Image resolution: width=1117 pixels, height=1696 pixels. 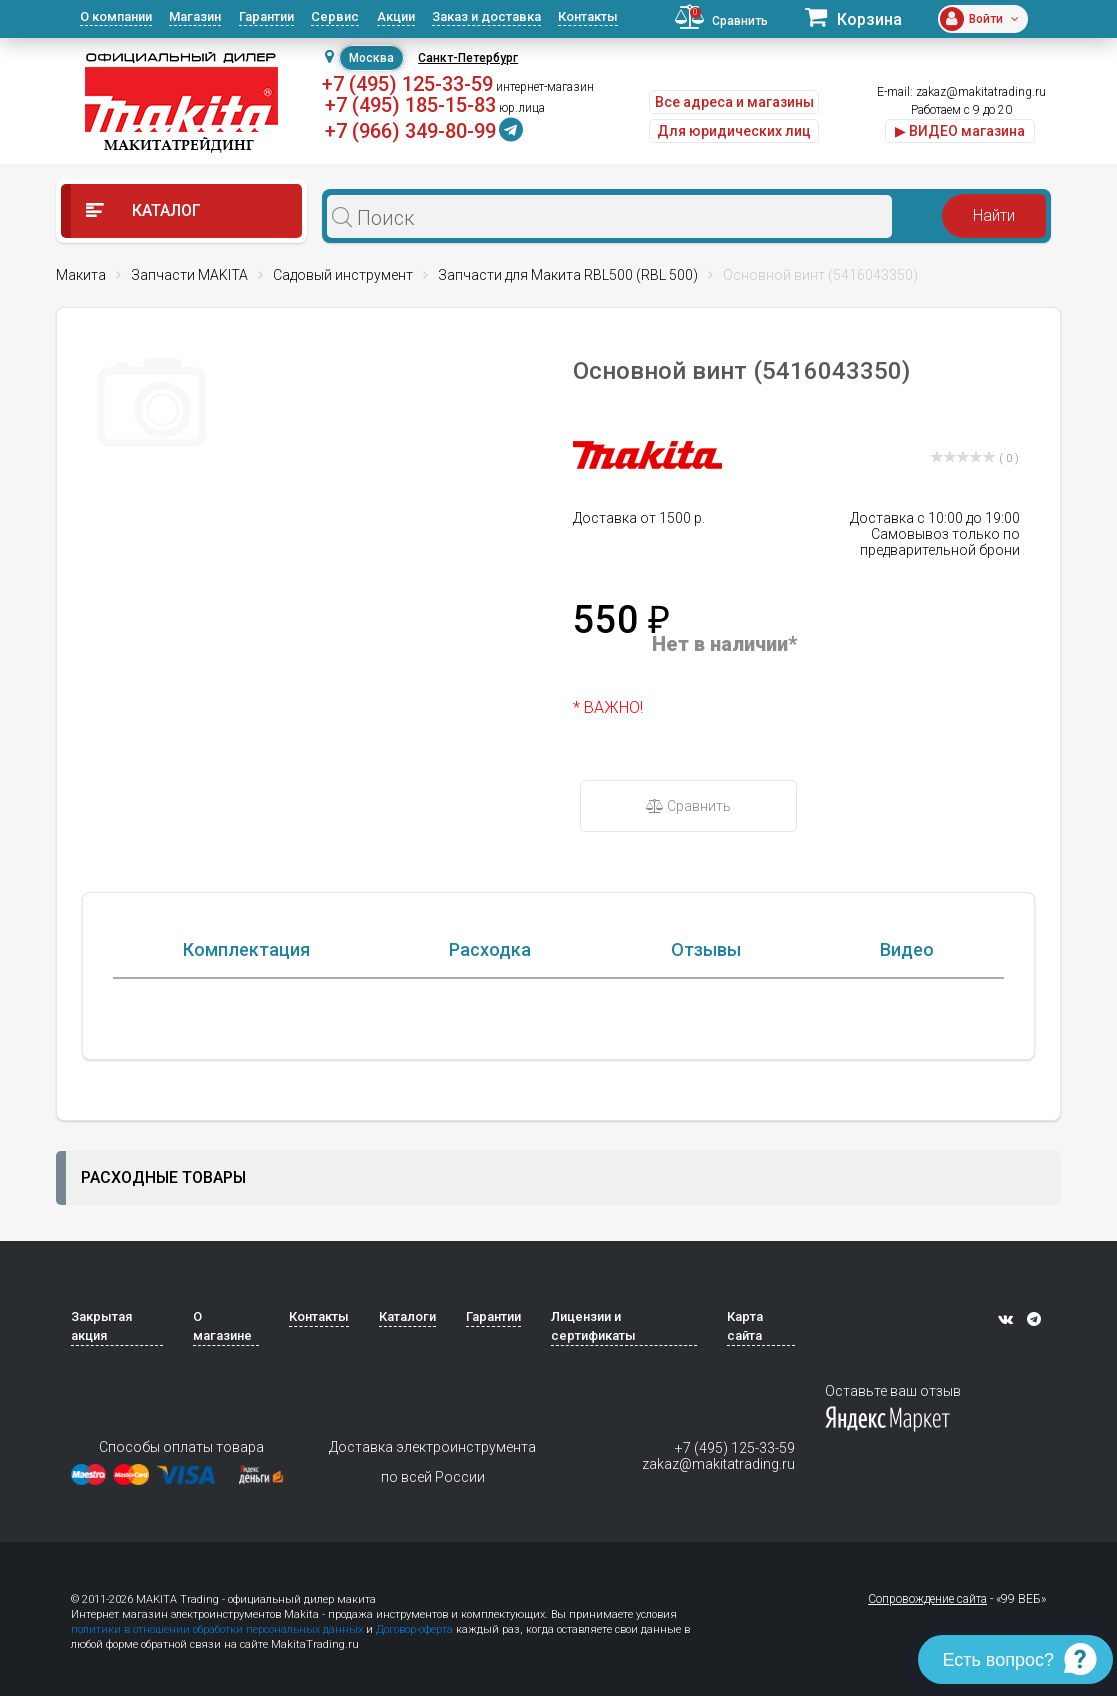 What do you see at coordinates (116, 16) in the screenshot?
I see `О компании` at bounding box center [116, 16].